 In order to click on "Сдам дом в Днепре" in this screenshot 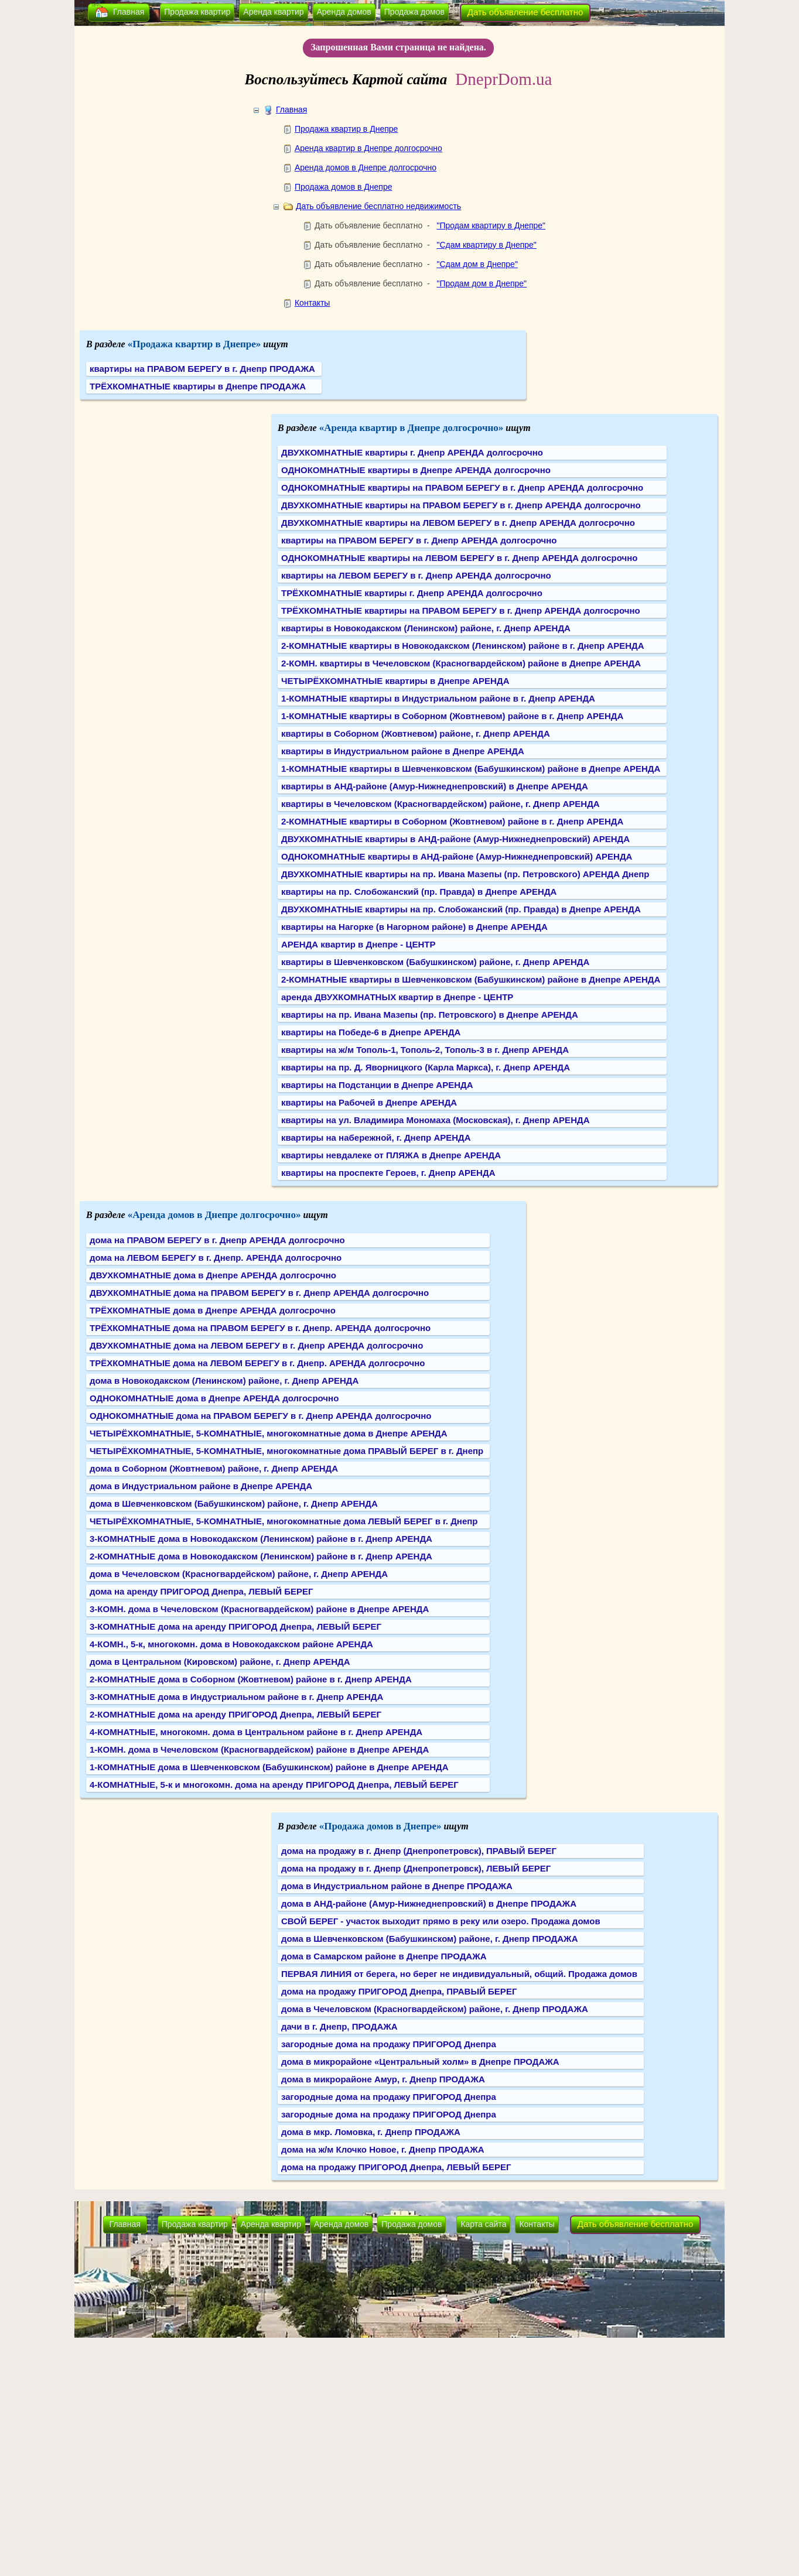, I will do `click(476, 264)`.